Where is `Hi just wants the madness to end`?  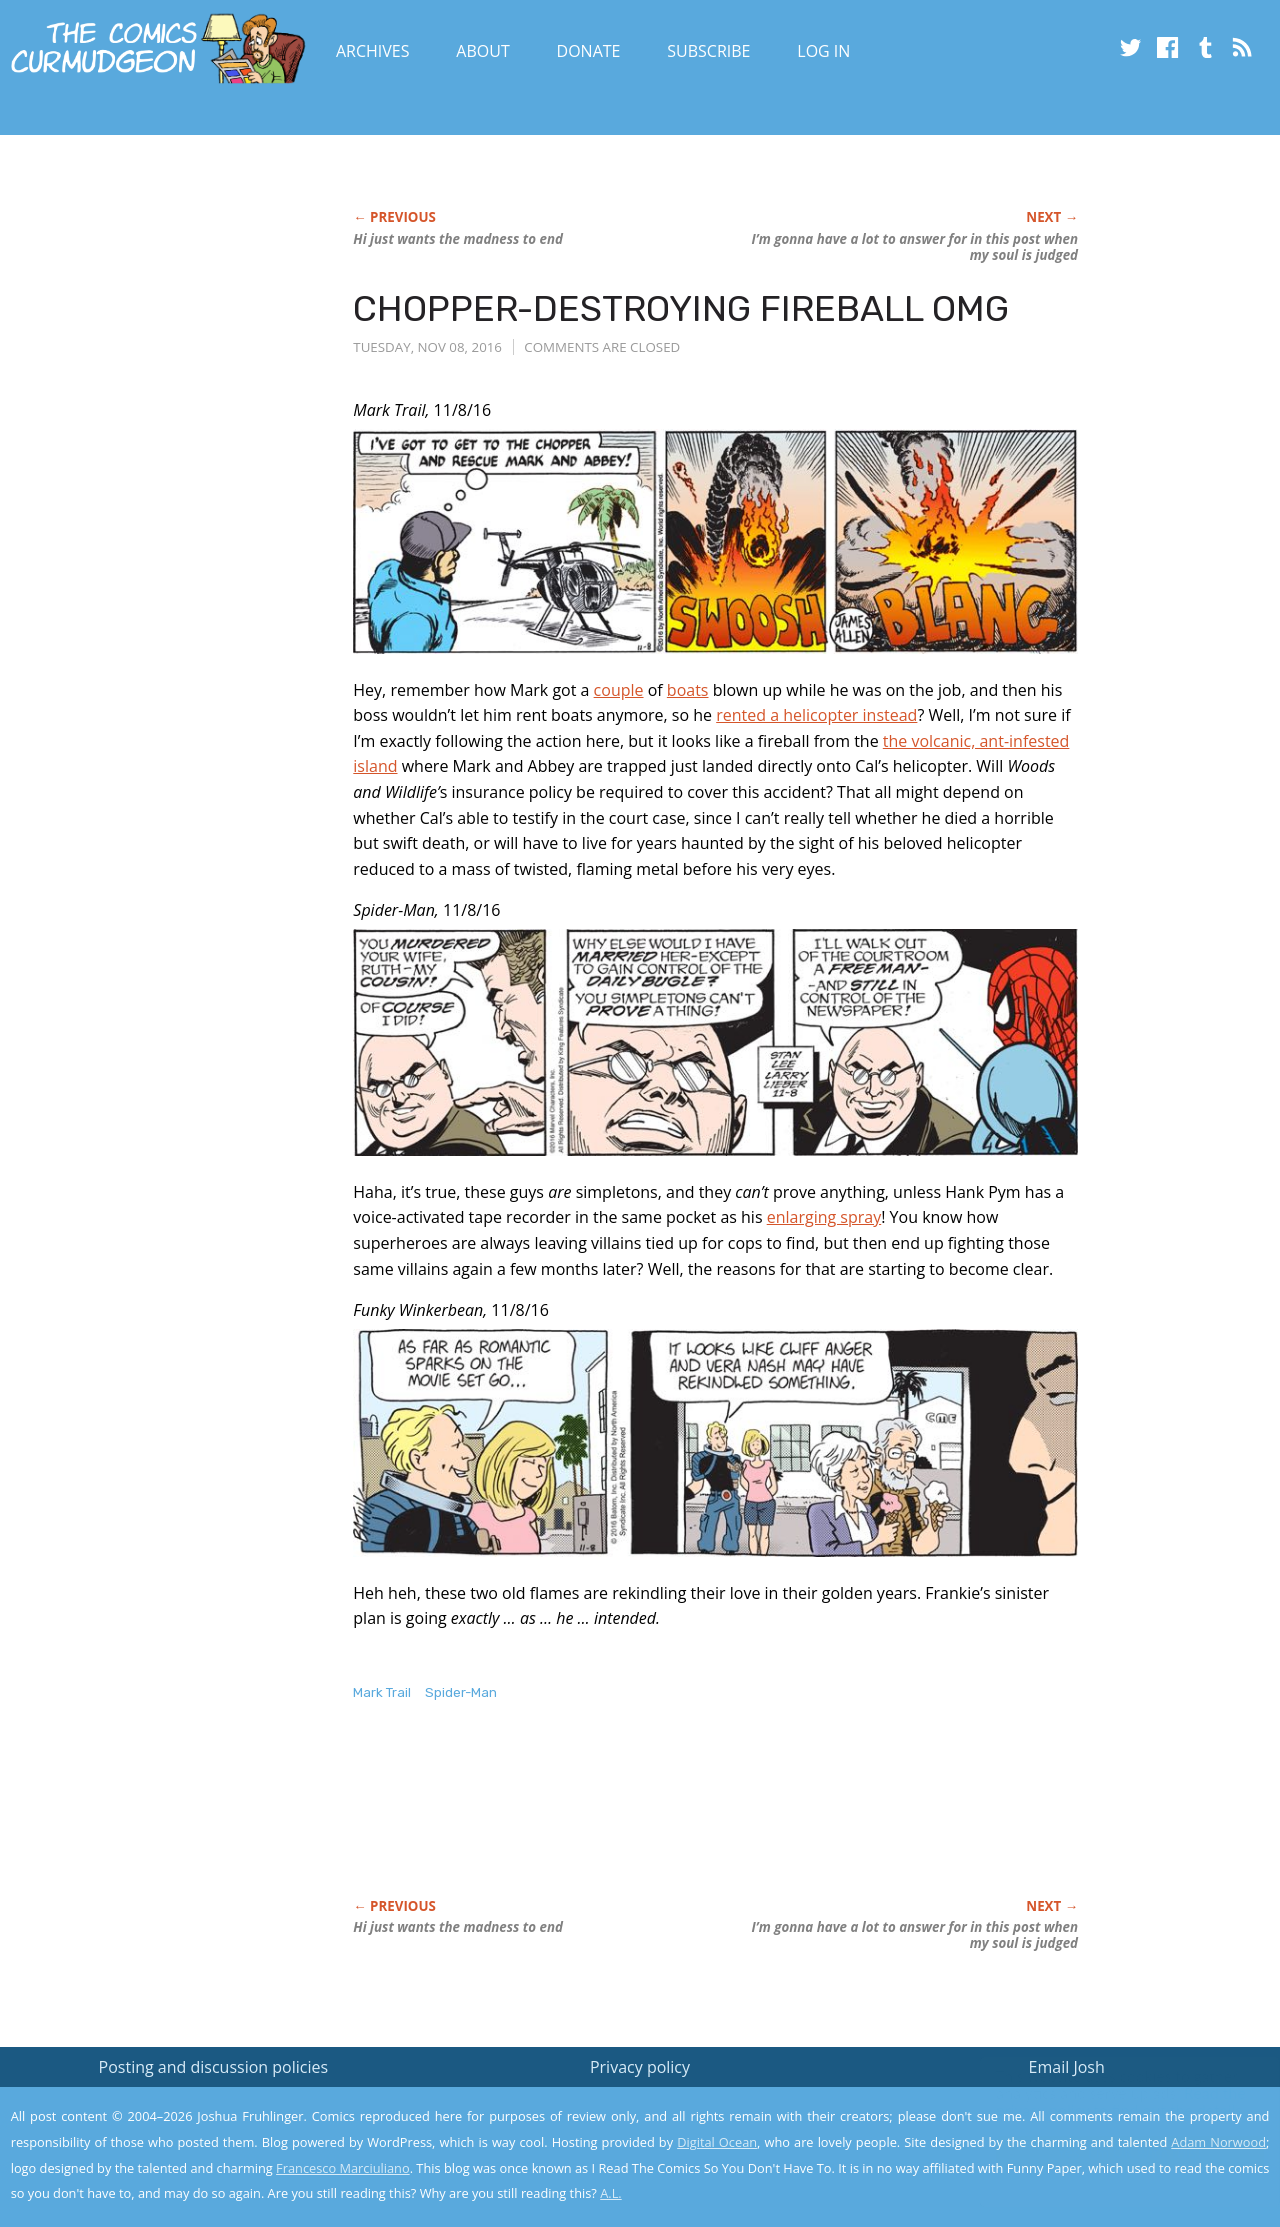
Hi just wants the madness to end is located at coordinates (458, 239).